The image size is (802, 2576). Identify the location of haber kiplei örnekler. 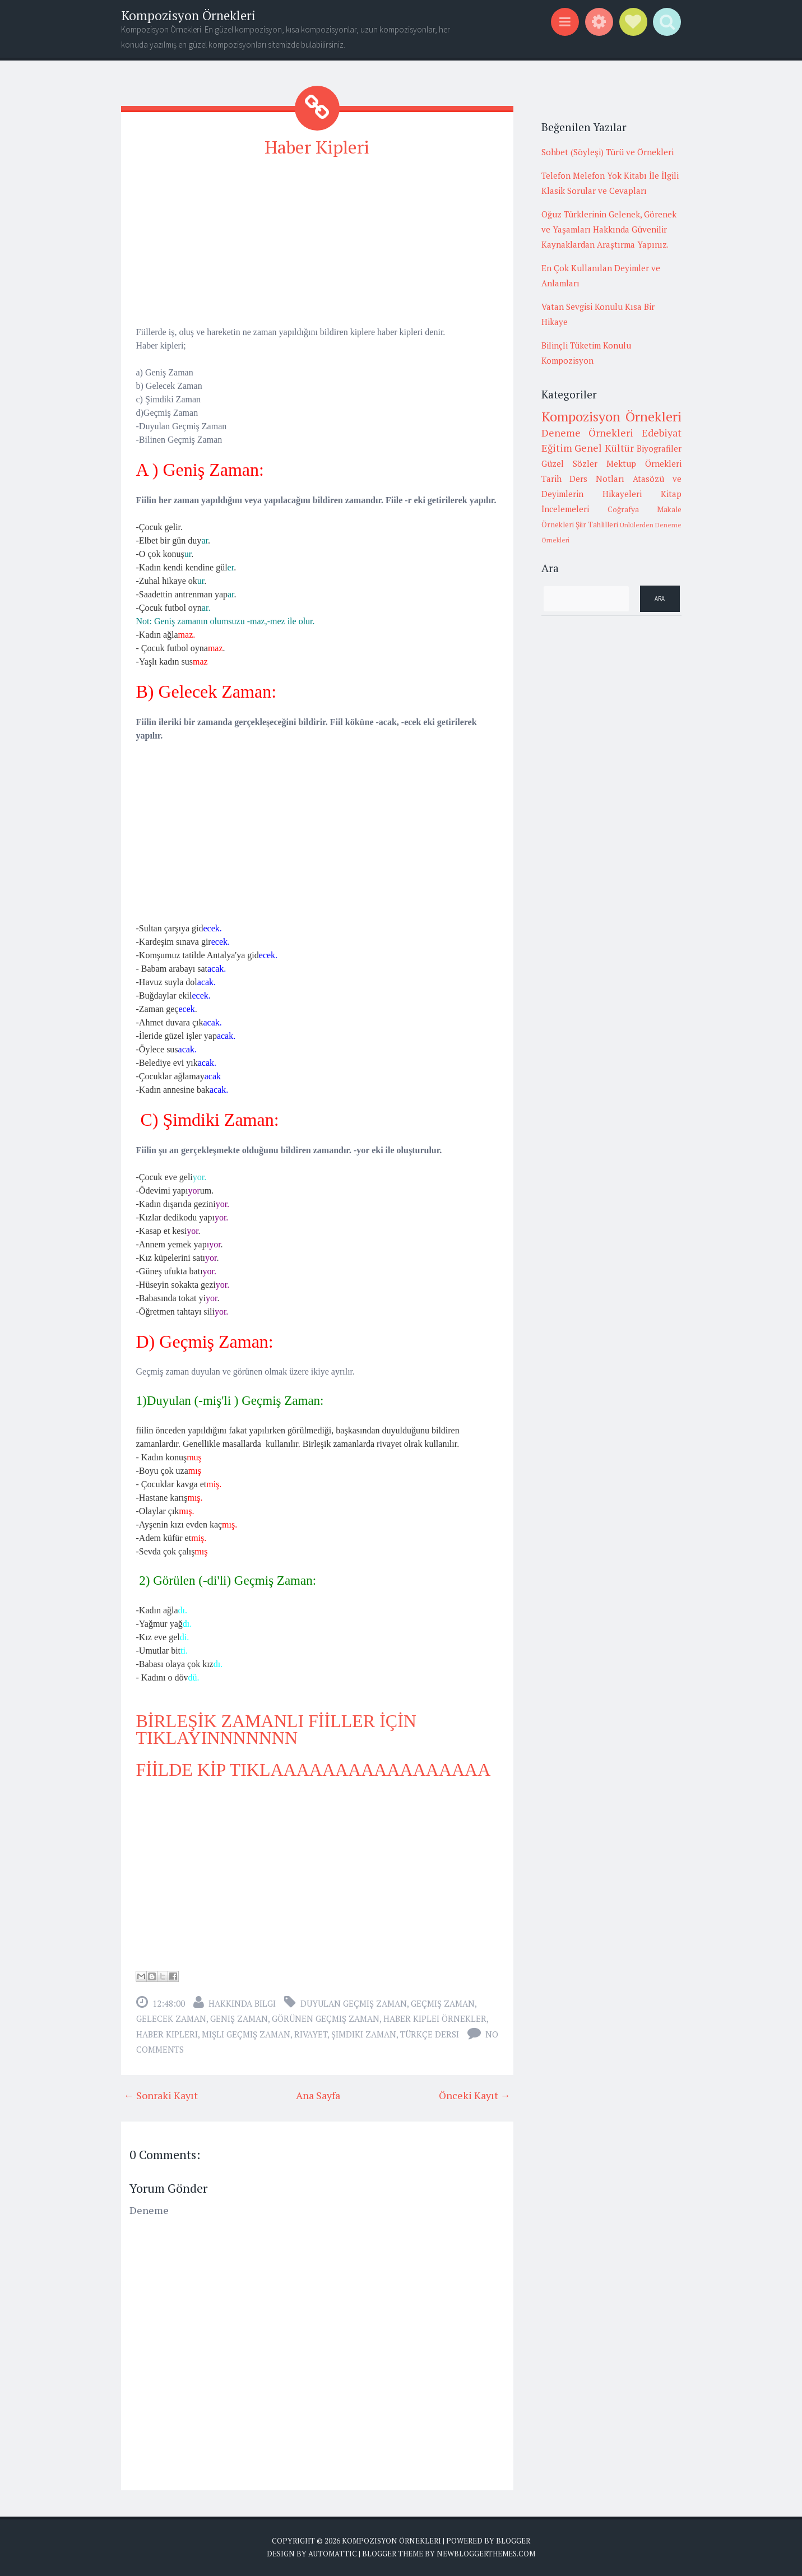
(434, 2017).